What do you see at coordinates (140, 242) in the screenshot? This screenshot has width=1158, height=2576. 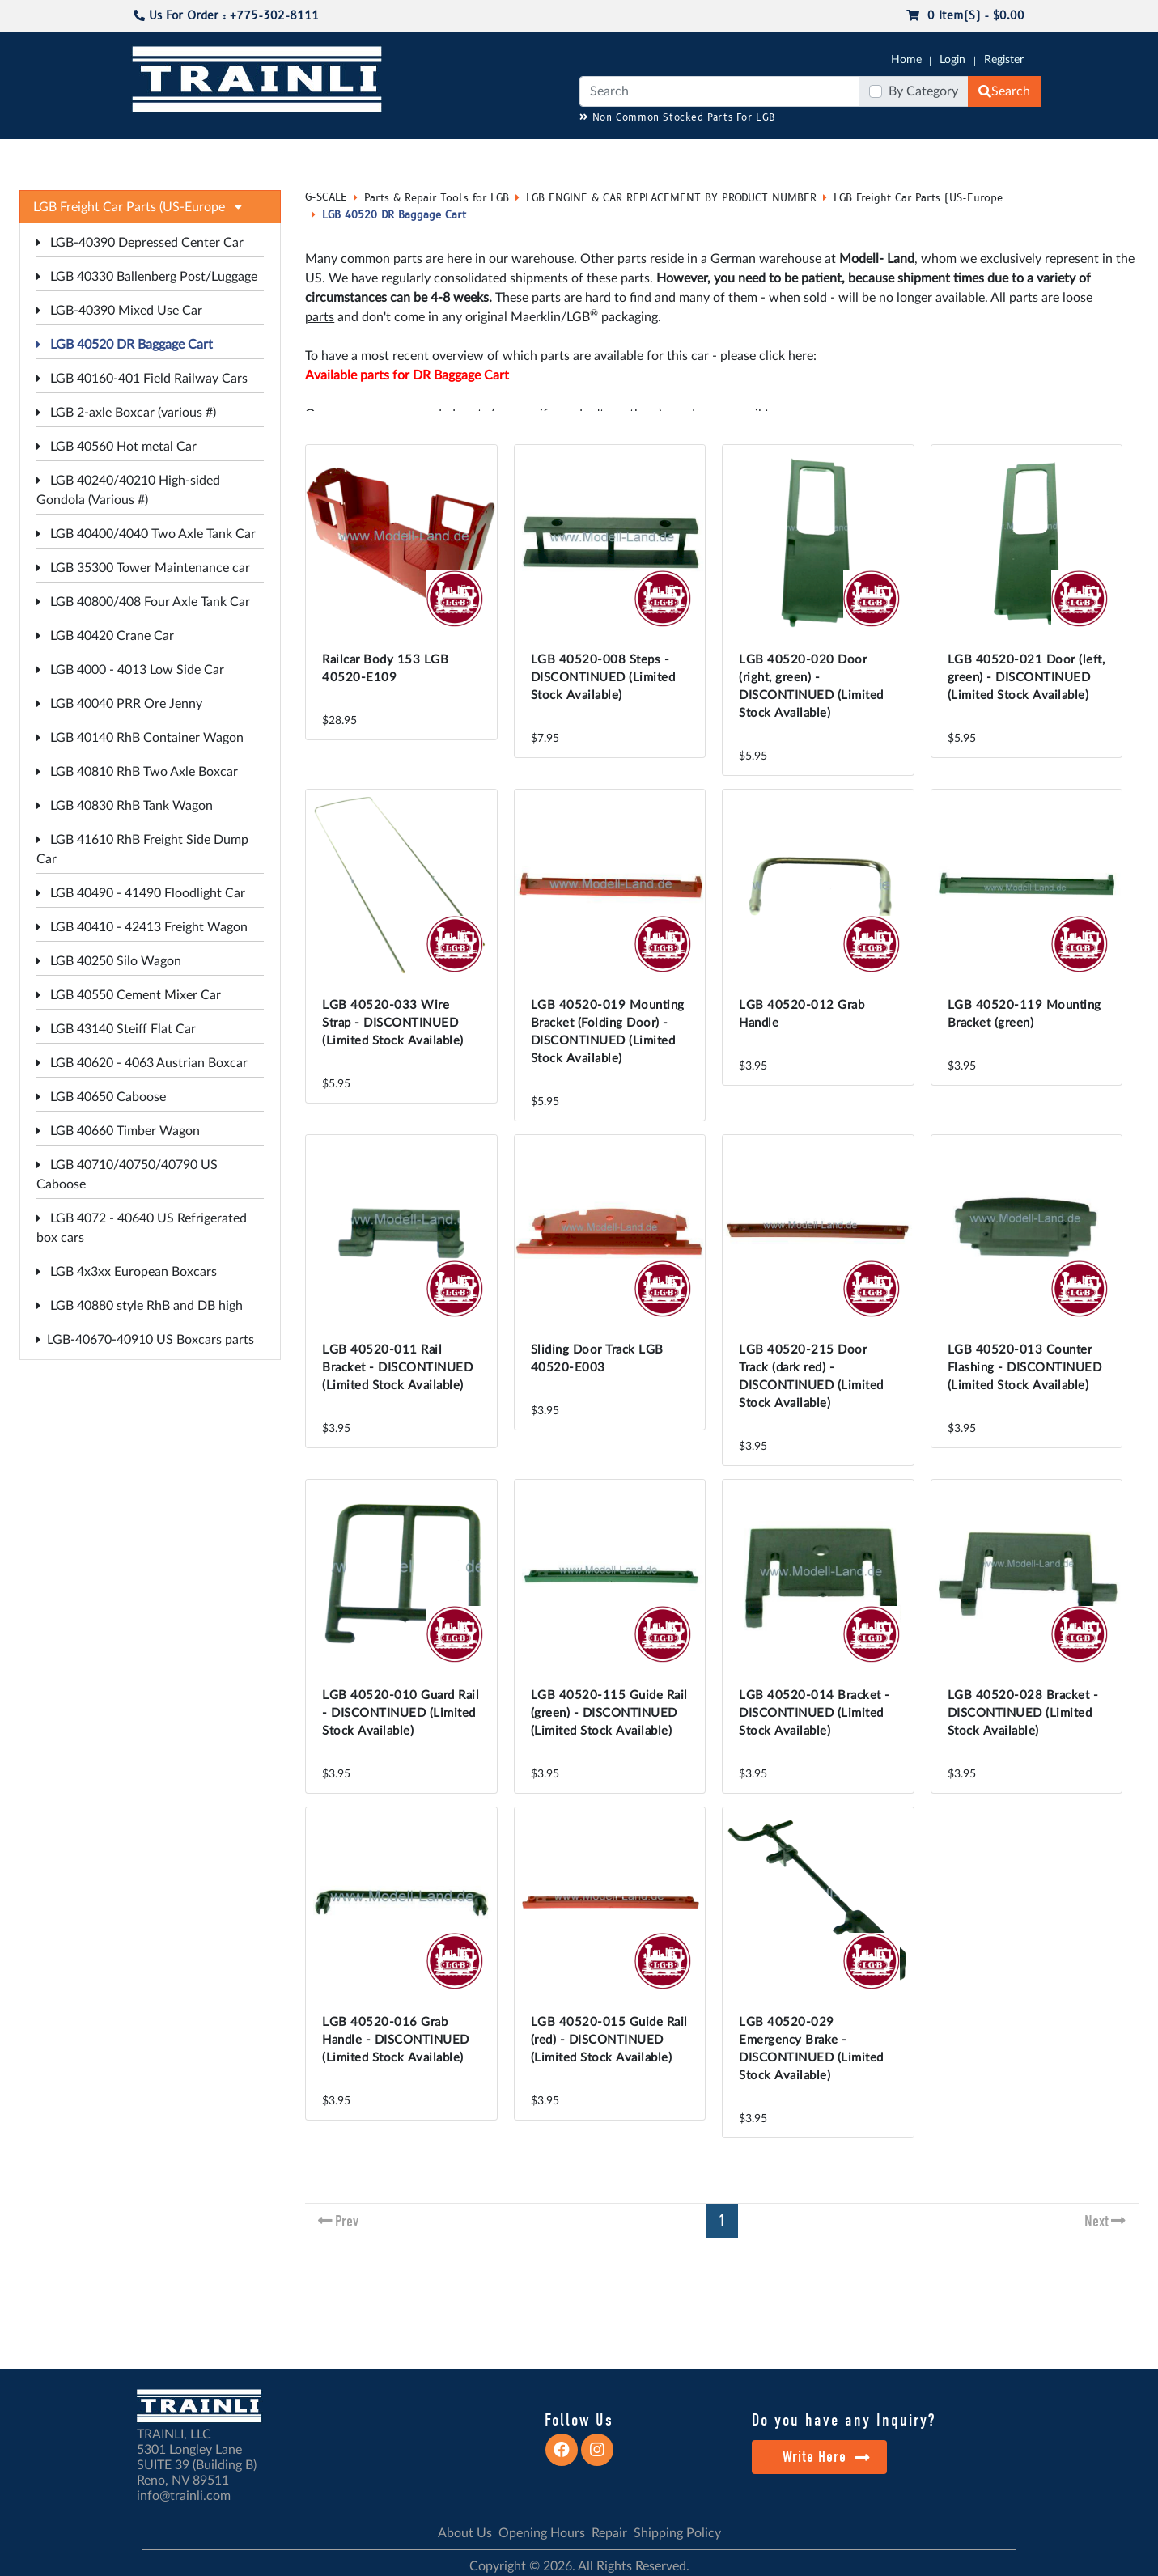 I see `LGB-40390 Depressed Center Car` at bounding box center [140, 242].